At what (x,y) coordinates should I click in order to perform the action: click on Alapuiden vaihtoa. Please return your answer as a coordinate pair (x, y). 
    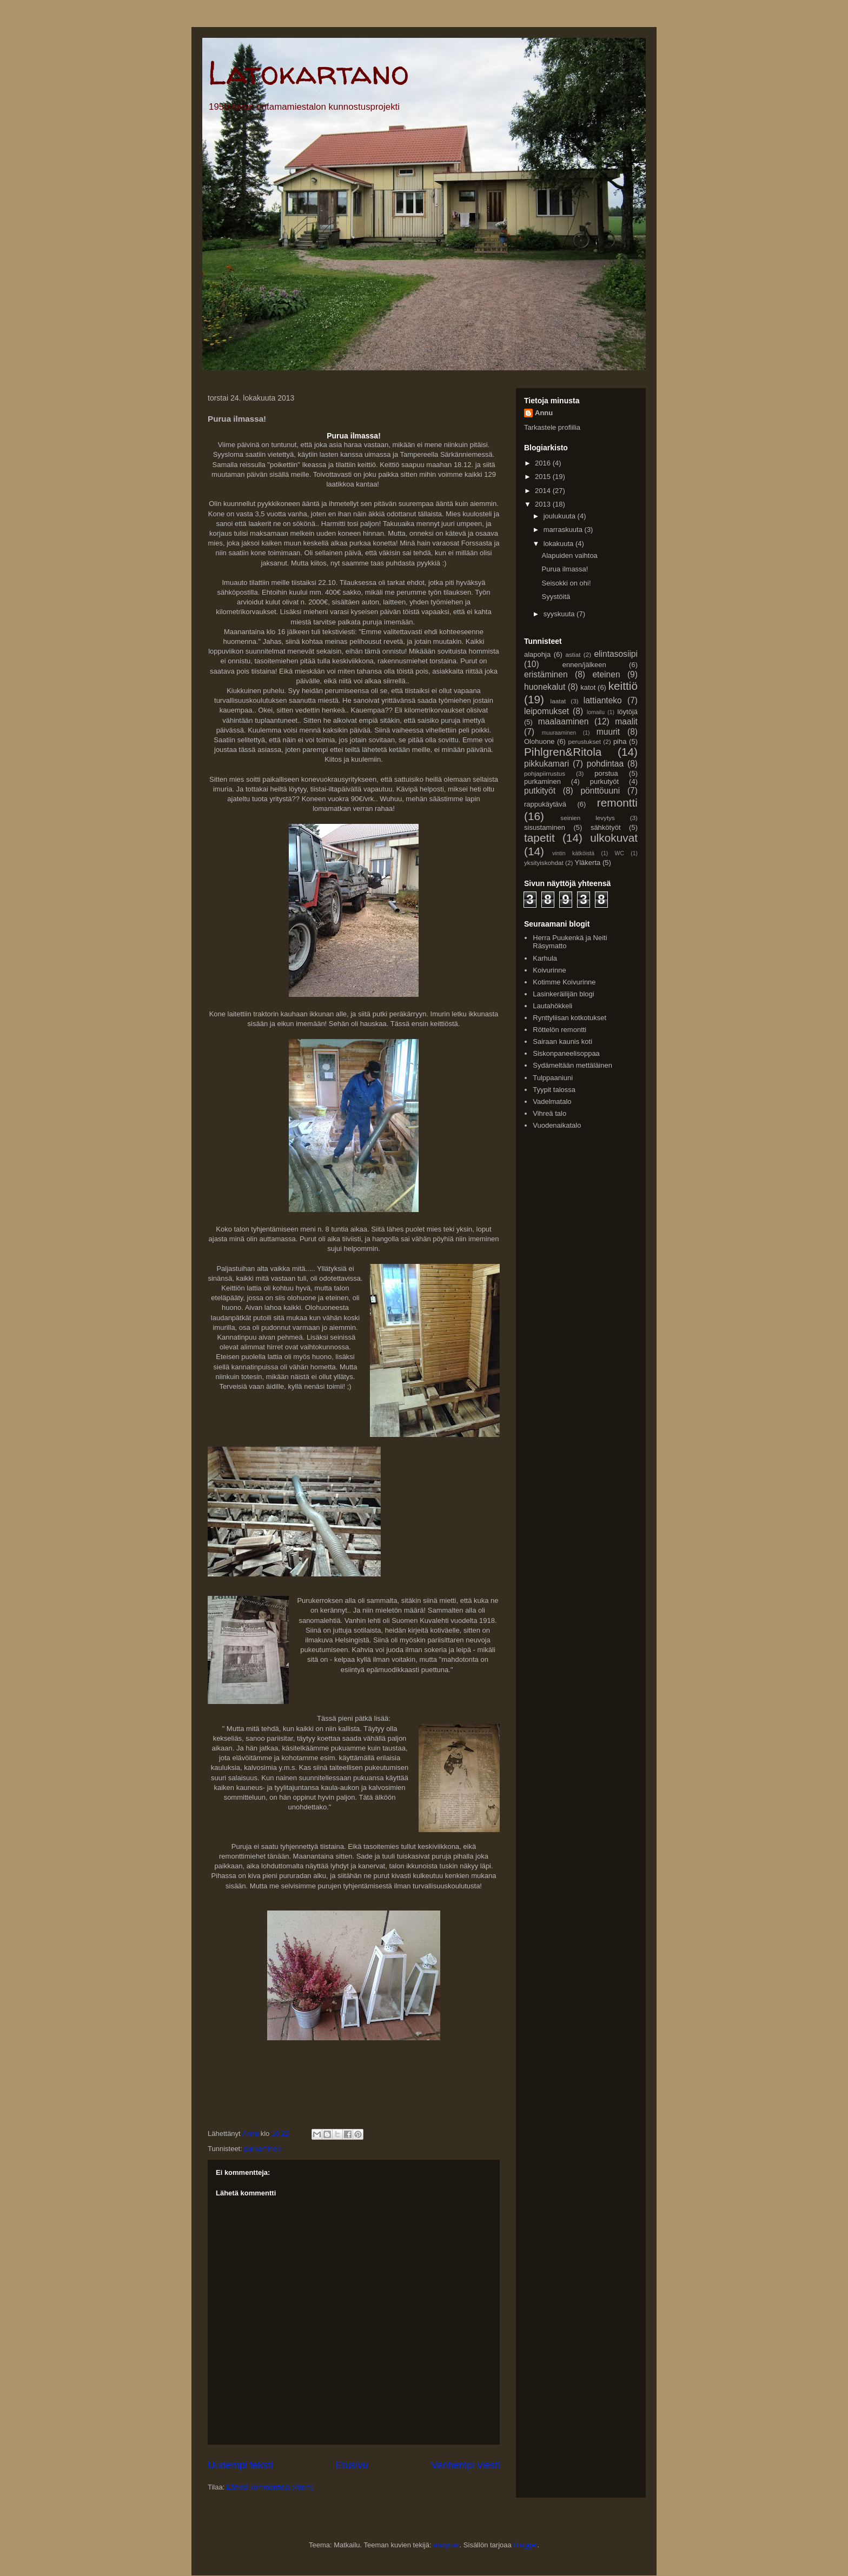
    Looking at the image, I should click on (569, 555).